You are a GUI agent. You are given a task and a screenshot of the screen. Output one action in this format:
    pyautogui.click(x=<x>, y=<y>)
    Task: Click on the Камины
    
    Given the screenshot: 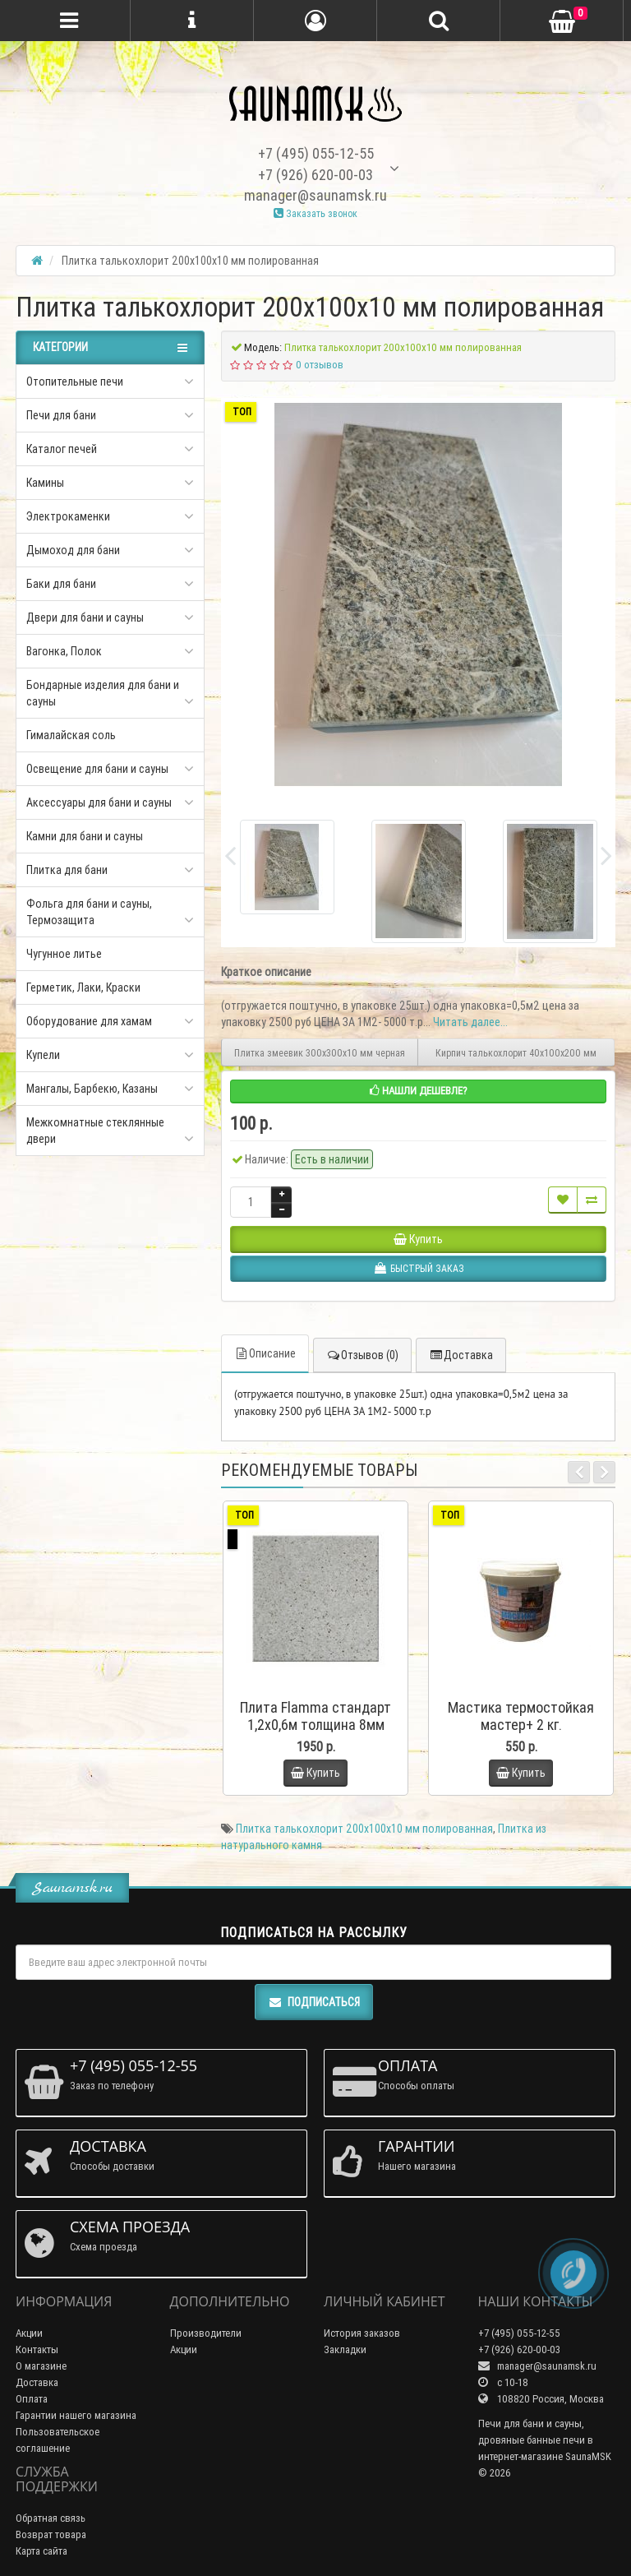 What is the action you would take?
    pyautogui.click(x=45, y=482)
    